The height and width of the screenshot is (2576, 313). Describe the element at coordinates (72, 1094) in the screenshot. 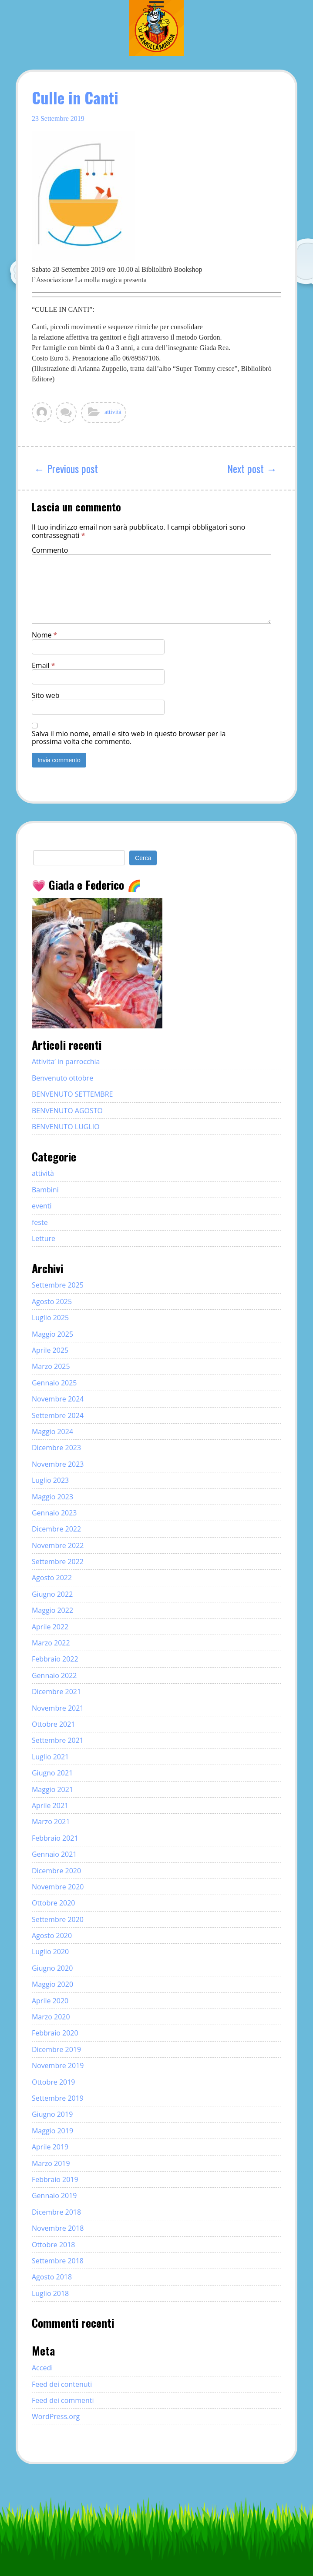

I see `BENVENUTO SETTEMBRE` at that location.